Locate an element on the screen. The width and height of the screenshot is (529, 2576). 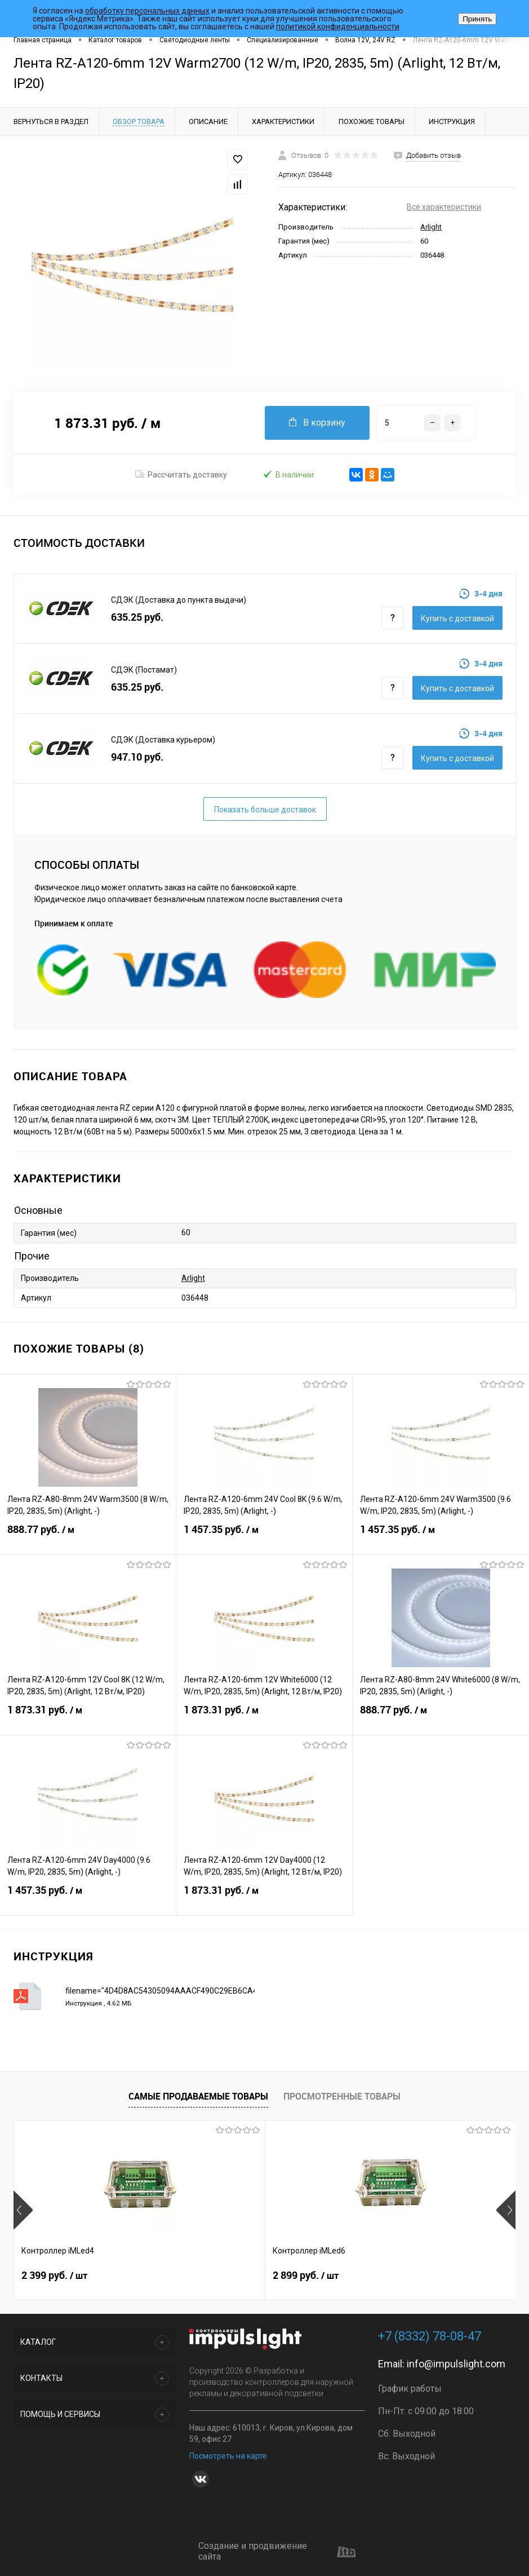
Рассчитать доставку is located at coordinates (181, 474).